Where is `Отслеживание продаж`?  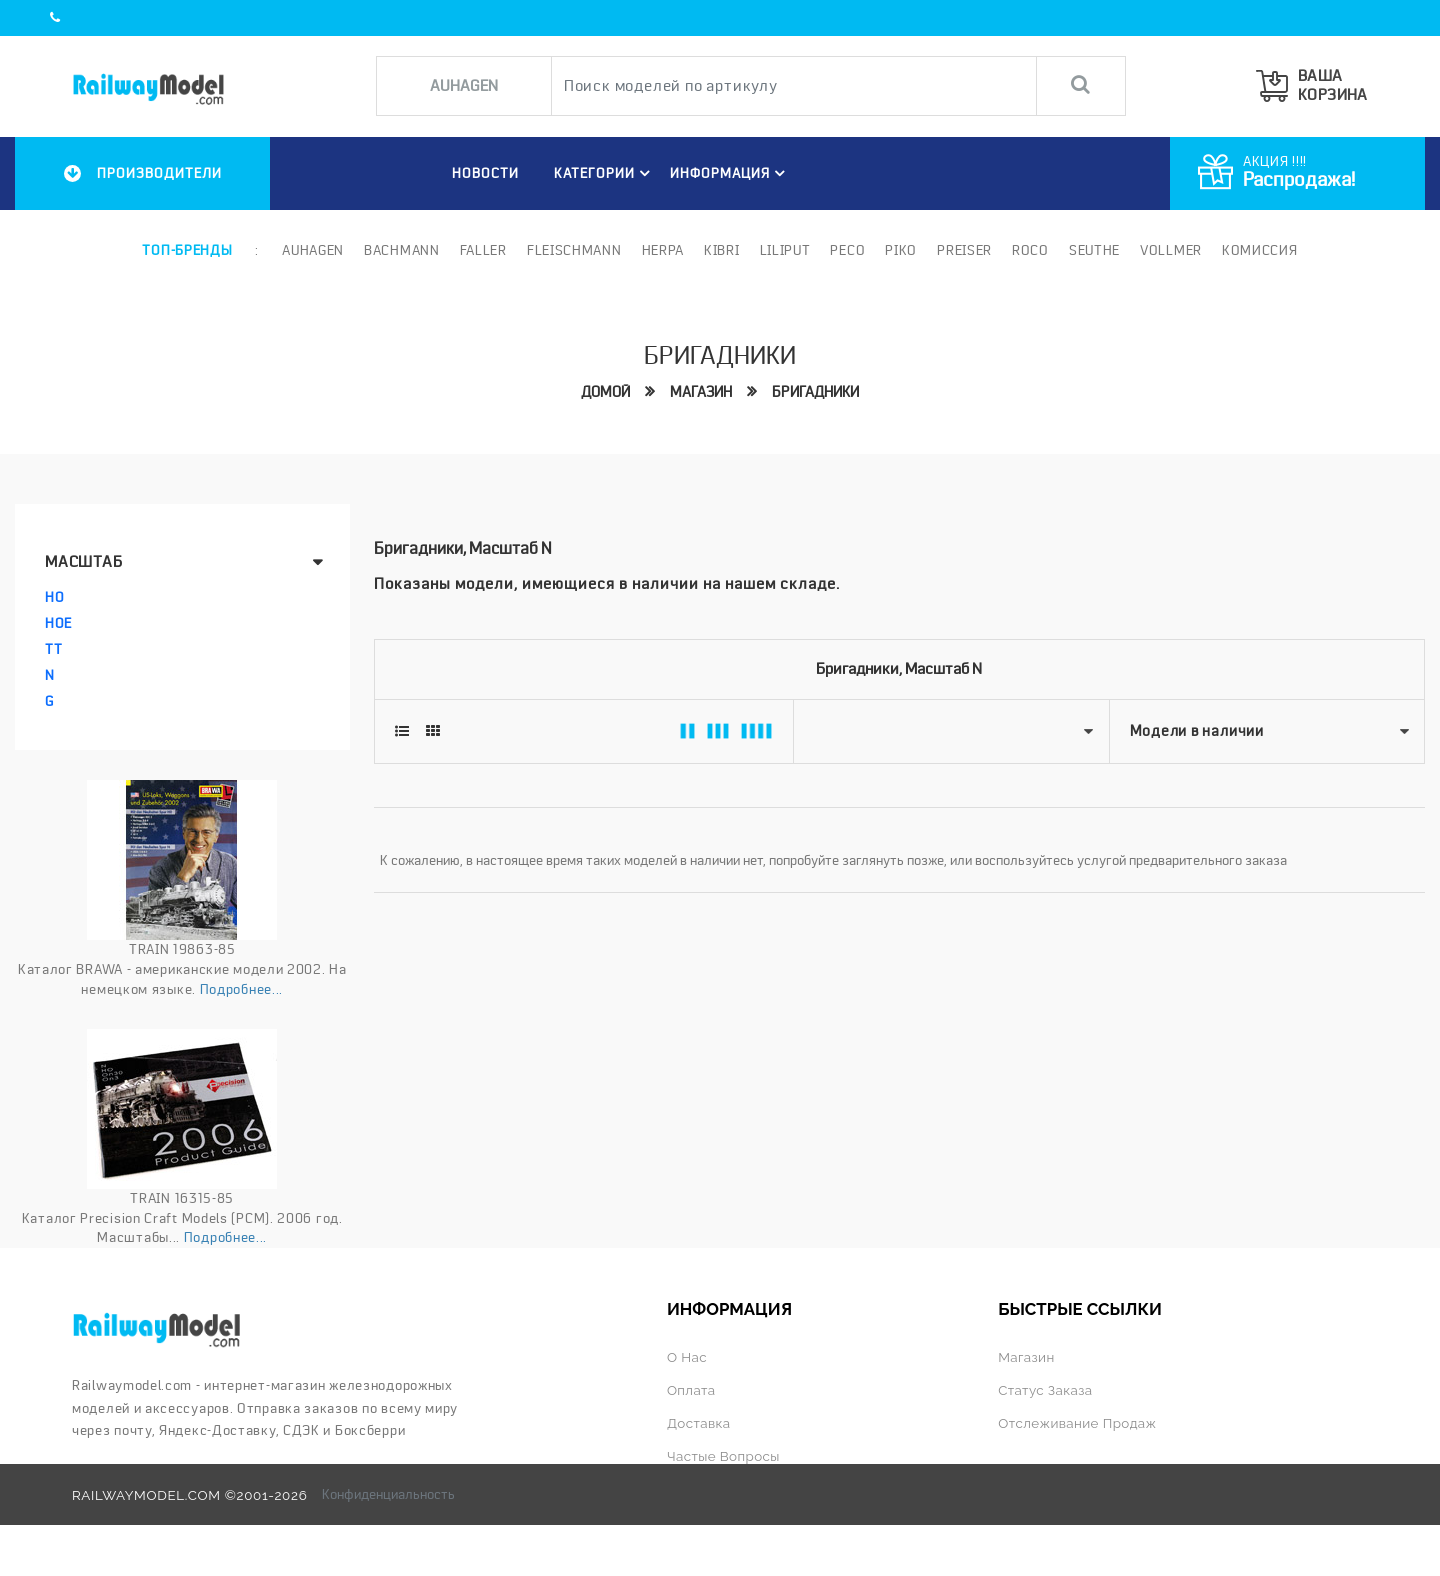
Отслеживание продаж is located at coordinates (1077, 1423).